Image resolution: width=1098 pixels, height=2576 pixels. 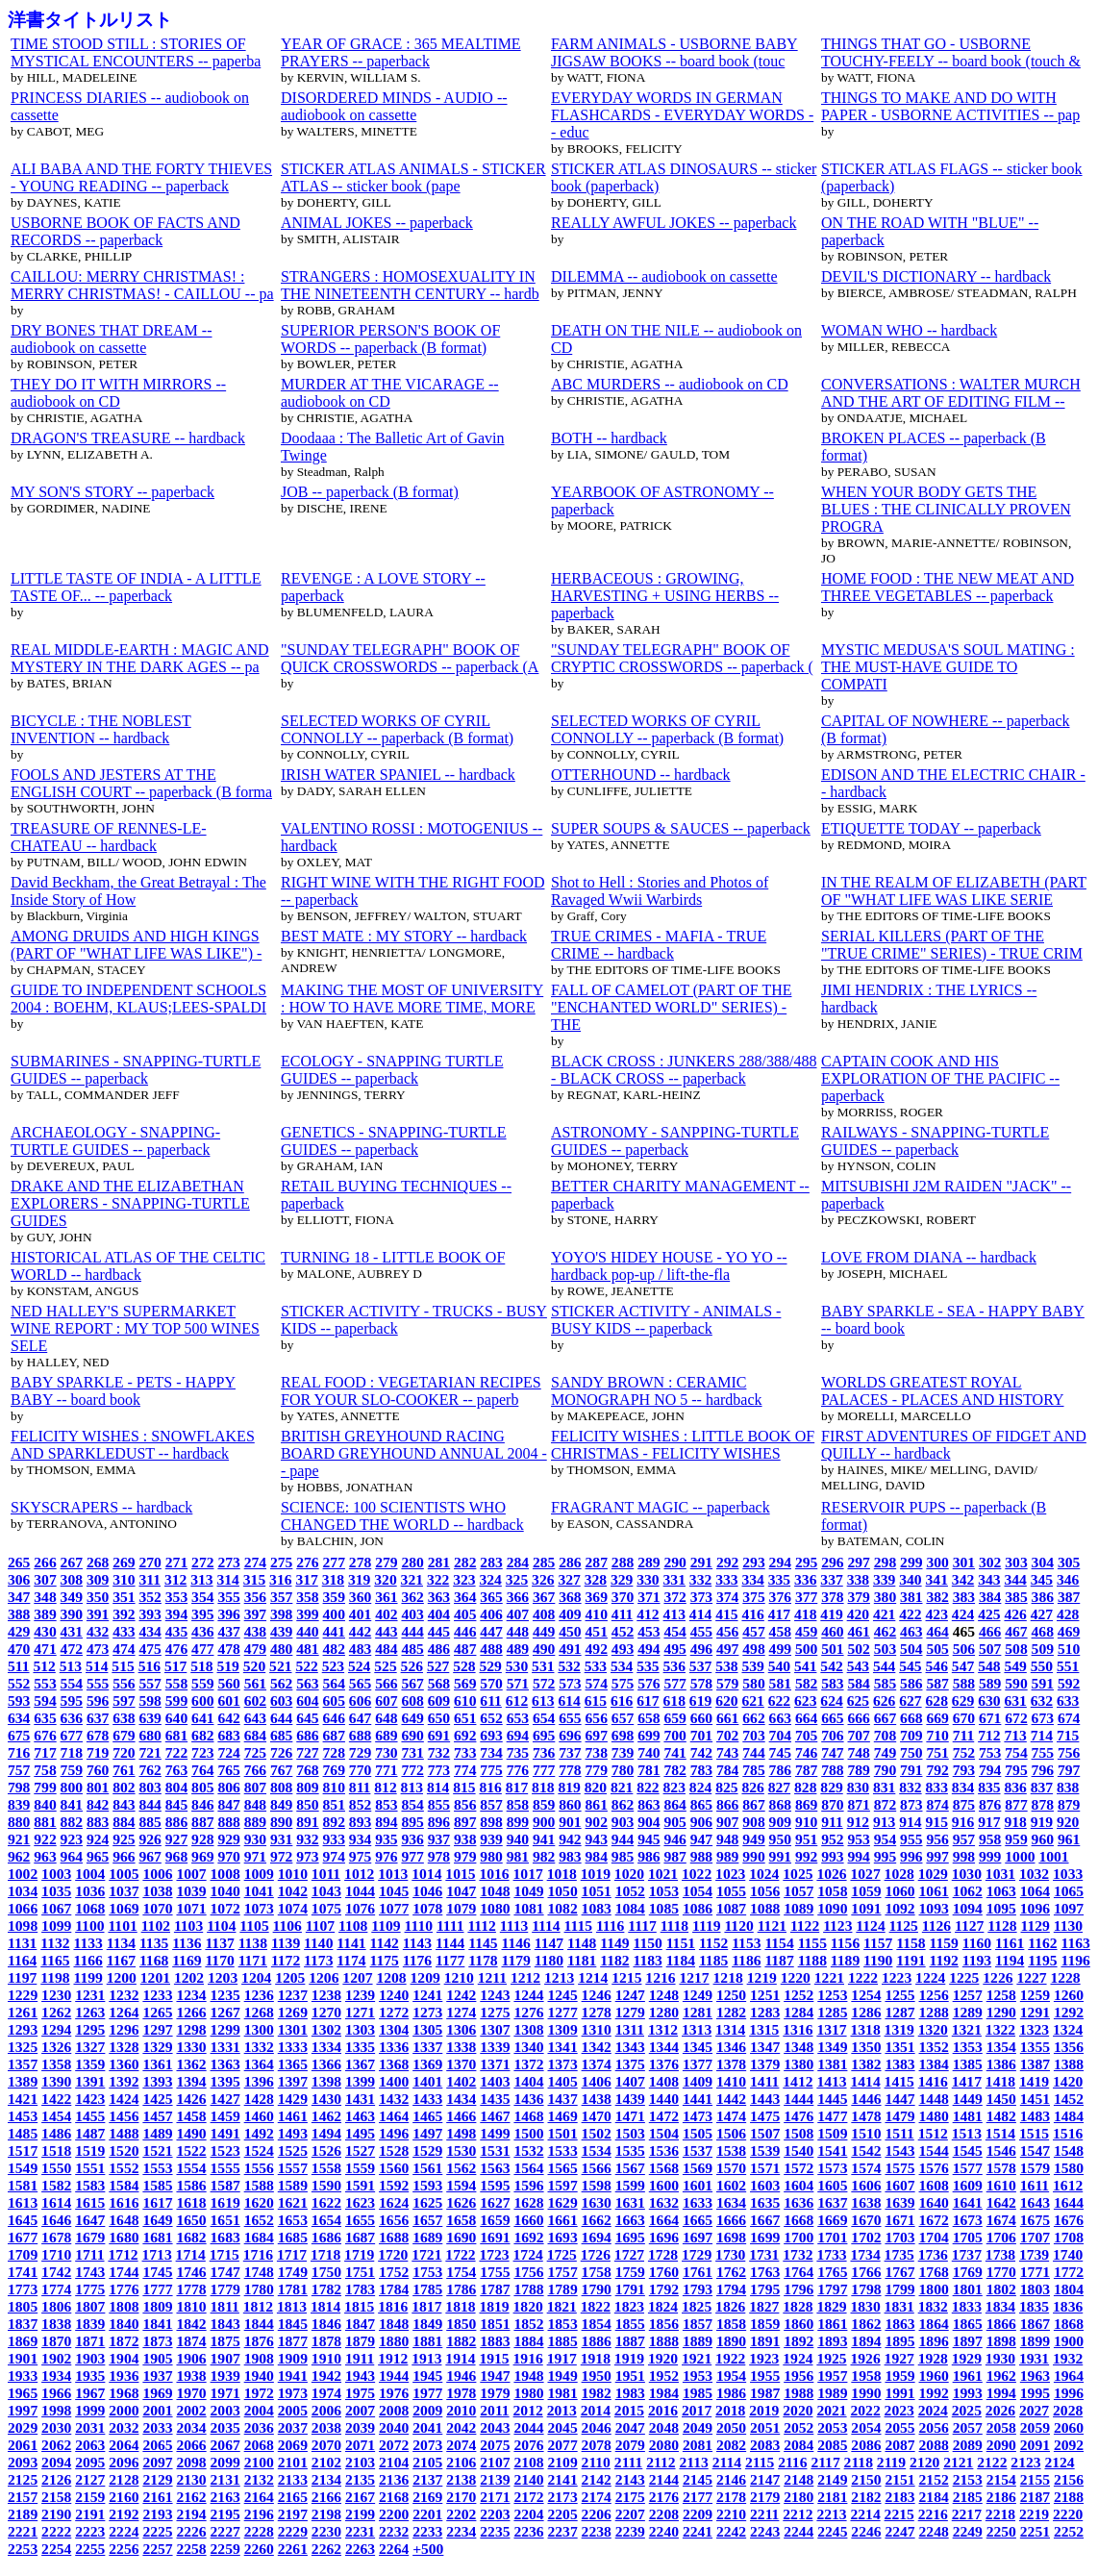 What do you see at coordinates (517, 1700) in the screenshot?
I see `612` at bounding box center [517, 1700].